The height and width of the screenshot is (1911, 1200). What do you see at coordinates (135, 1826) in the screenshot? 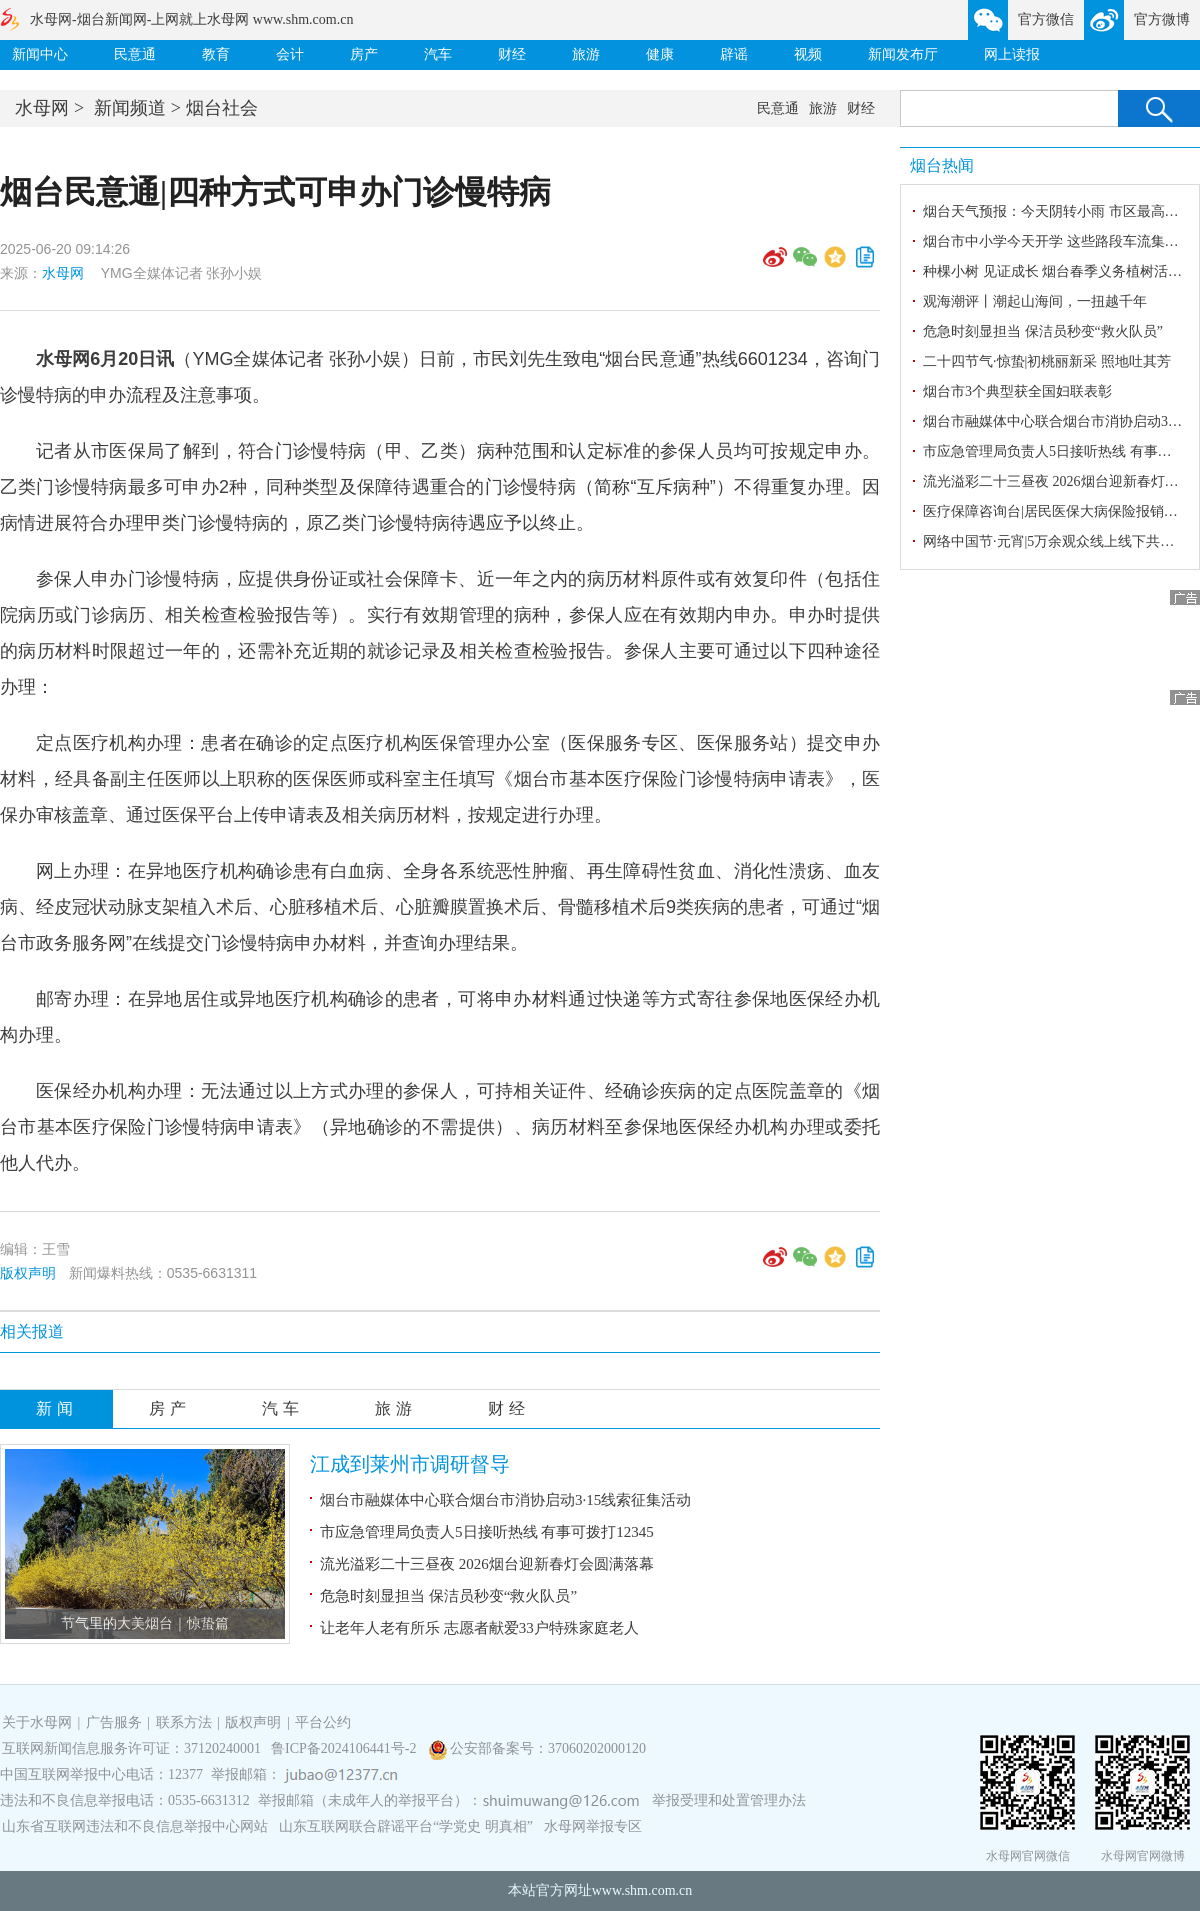
I see `山东省互联网违法和不良信息举报中心网站` at bounding box center [135, 1826].